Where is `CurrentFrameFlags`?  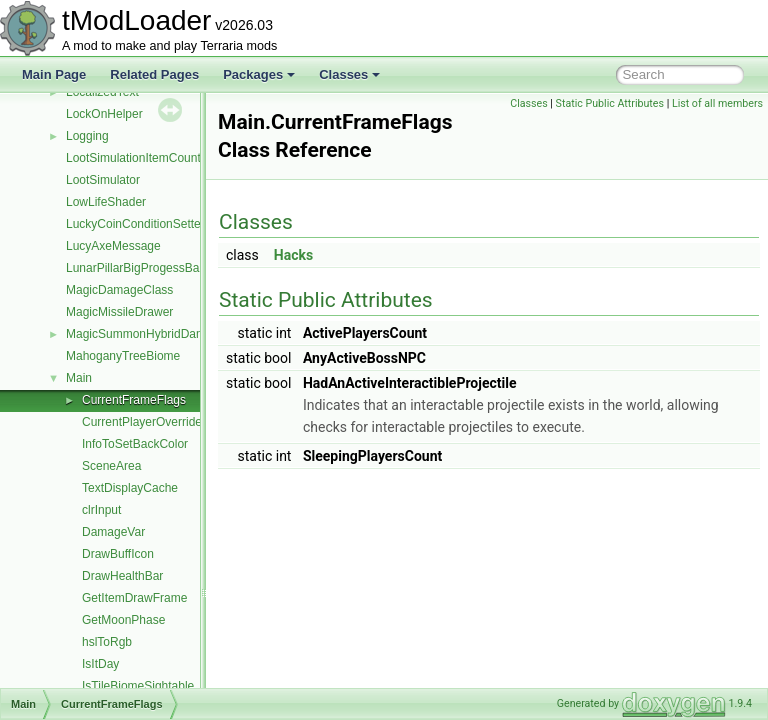
CurrentFrameFlags is located at coordinates (134, 400).